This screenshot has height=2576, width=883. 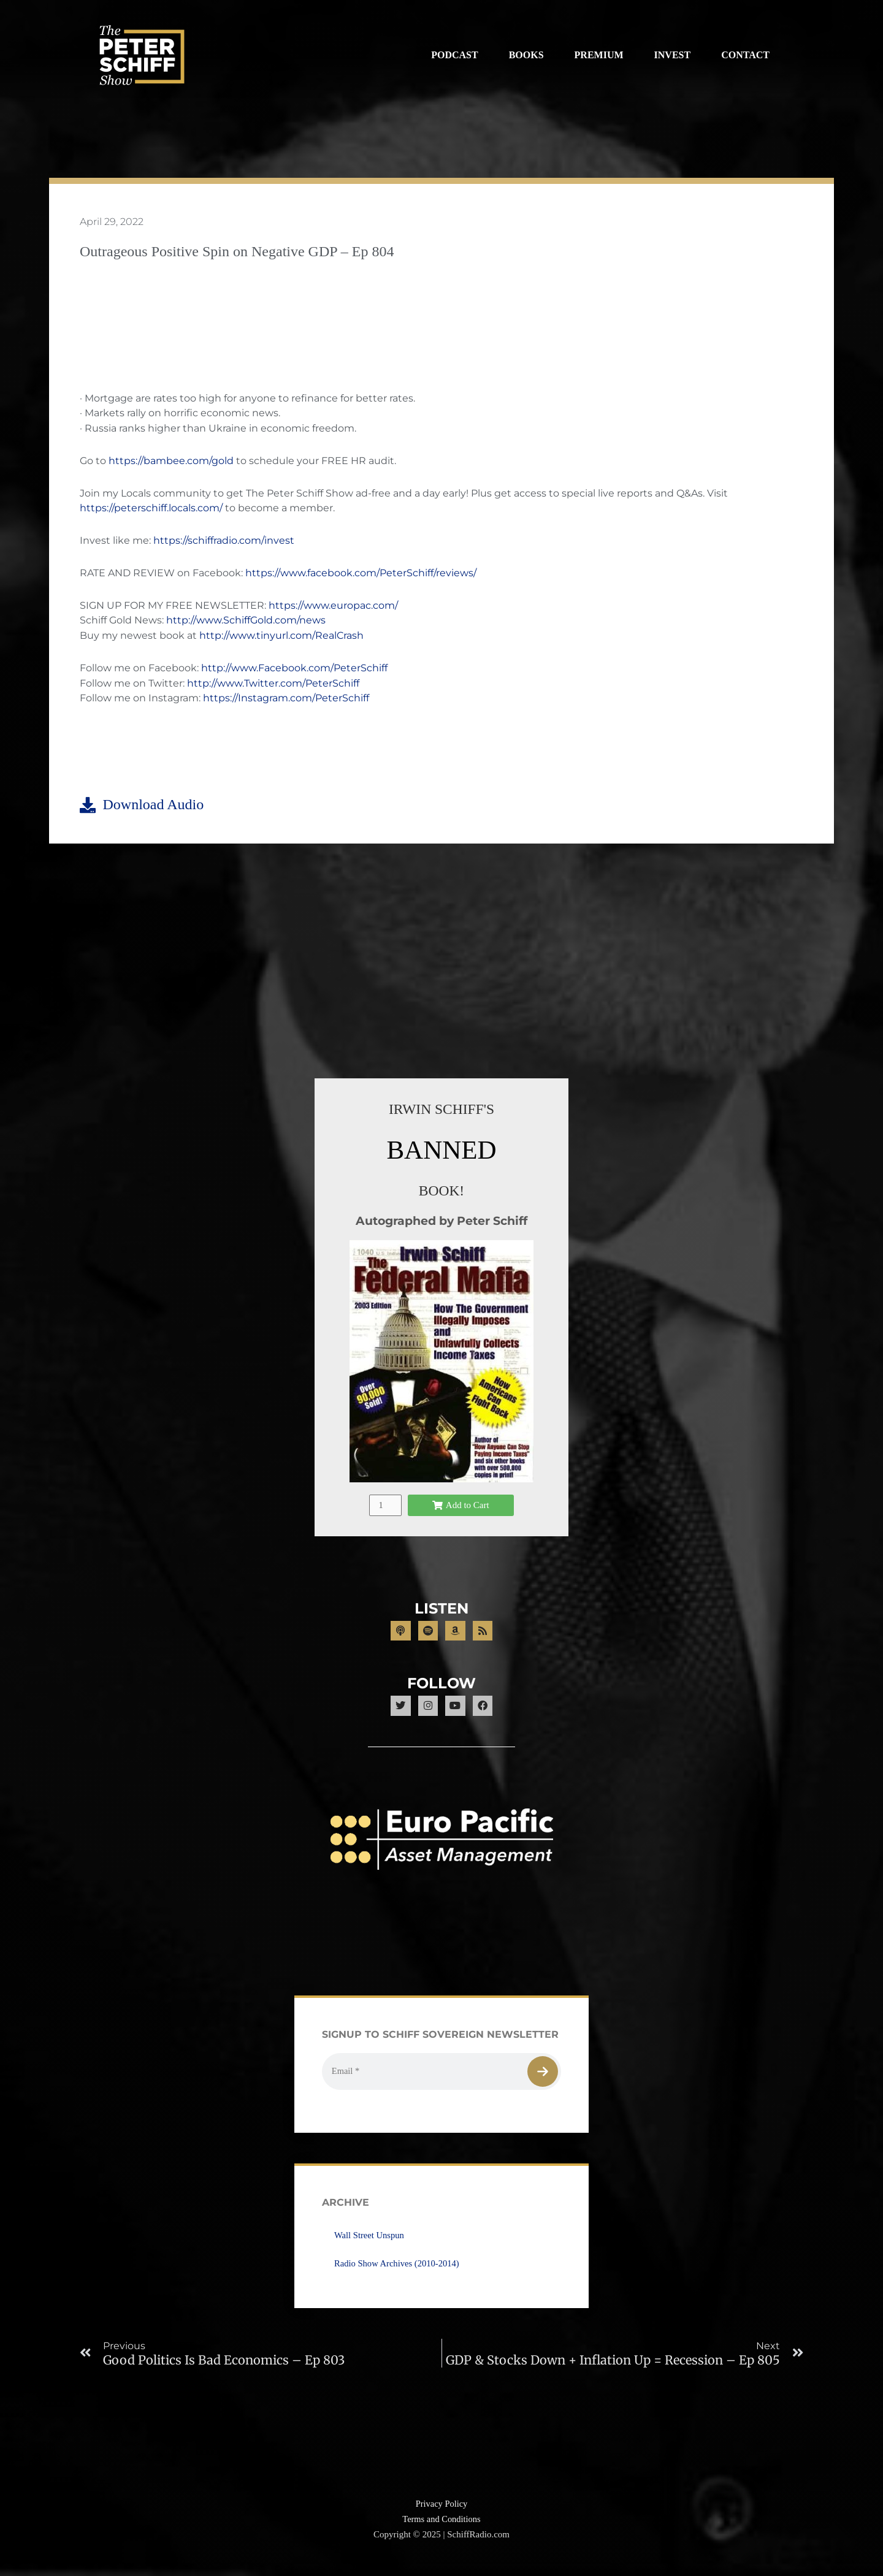 What do you see at coordinates (286, 700) in the screenshot?
I see `https://Instagram.com/PeterSchiff` at bounding box center [286, 700].